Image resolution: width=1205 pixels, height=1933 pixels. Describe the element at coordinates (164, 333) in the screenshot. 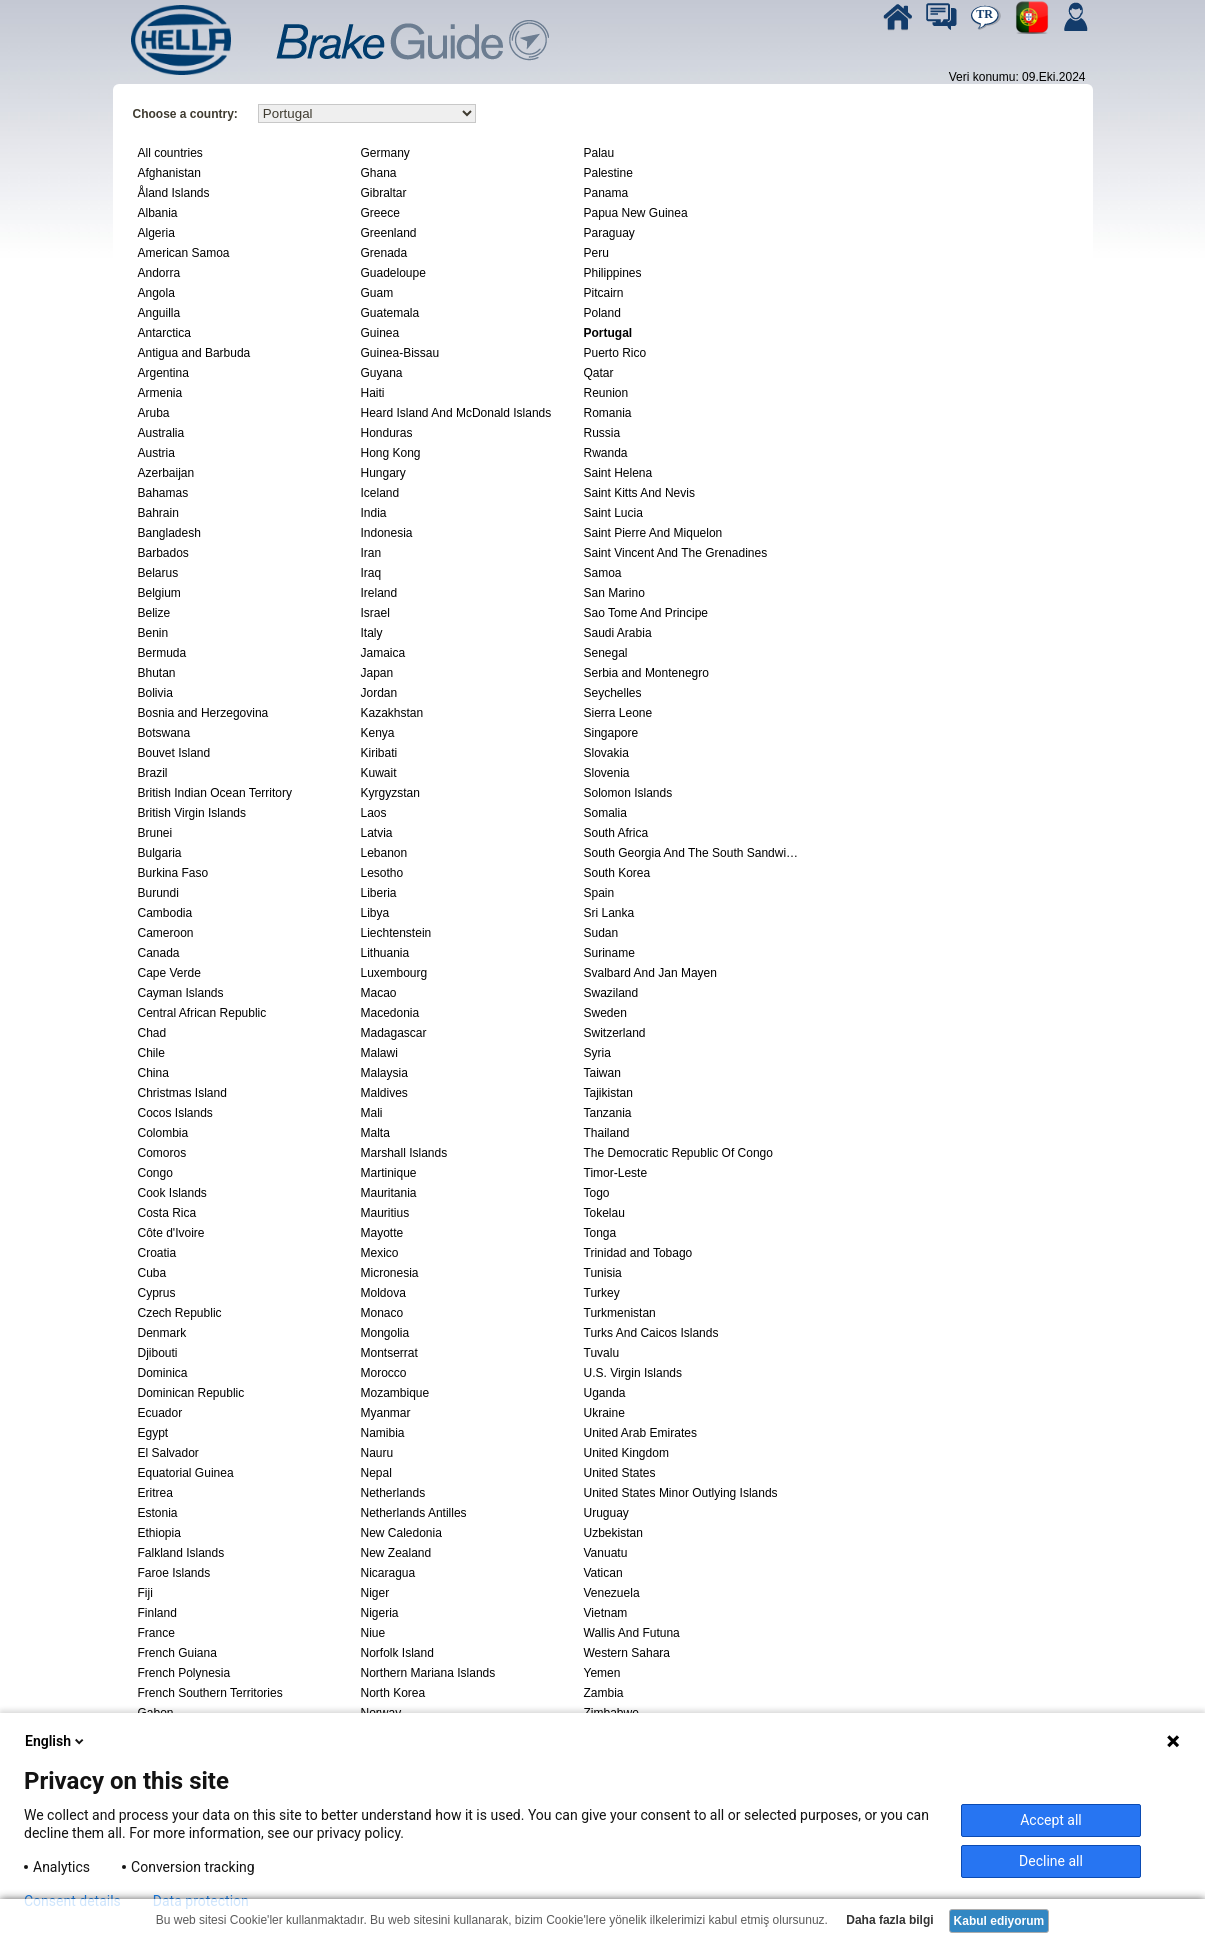

I see `Antarctica` at that location.